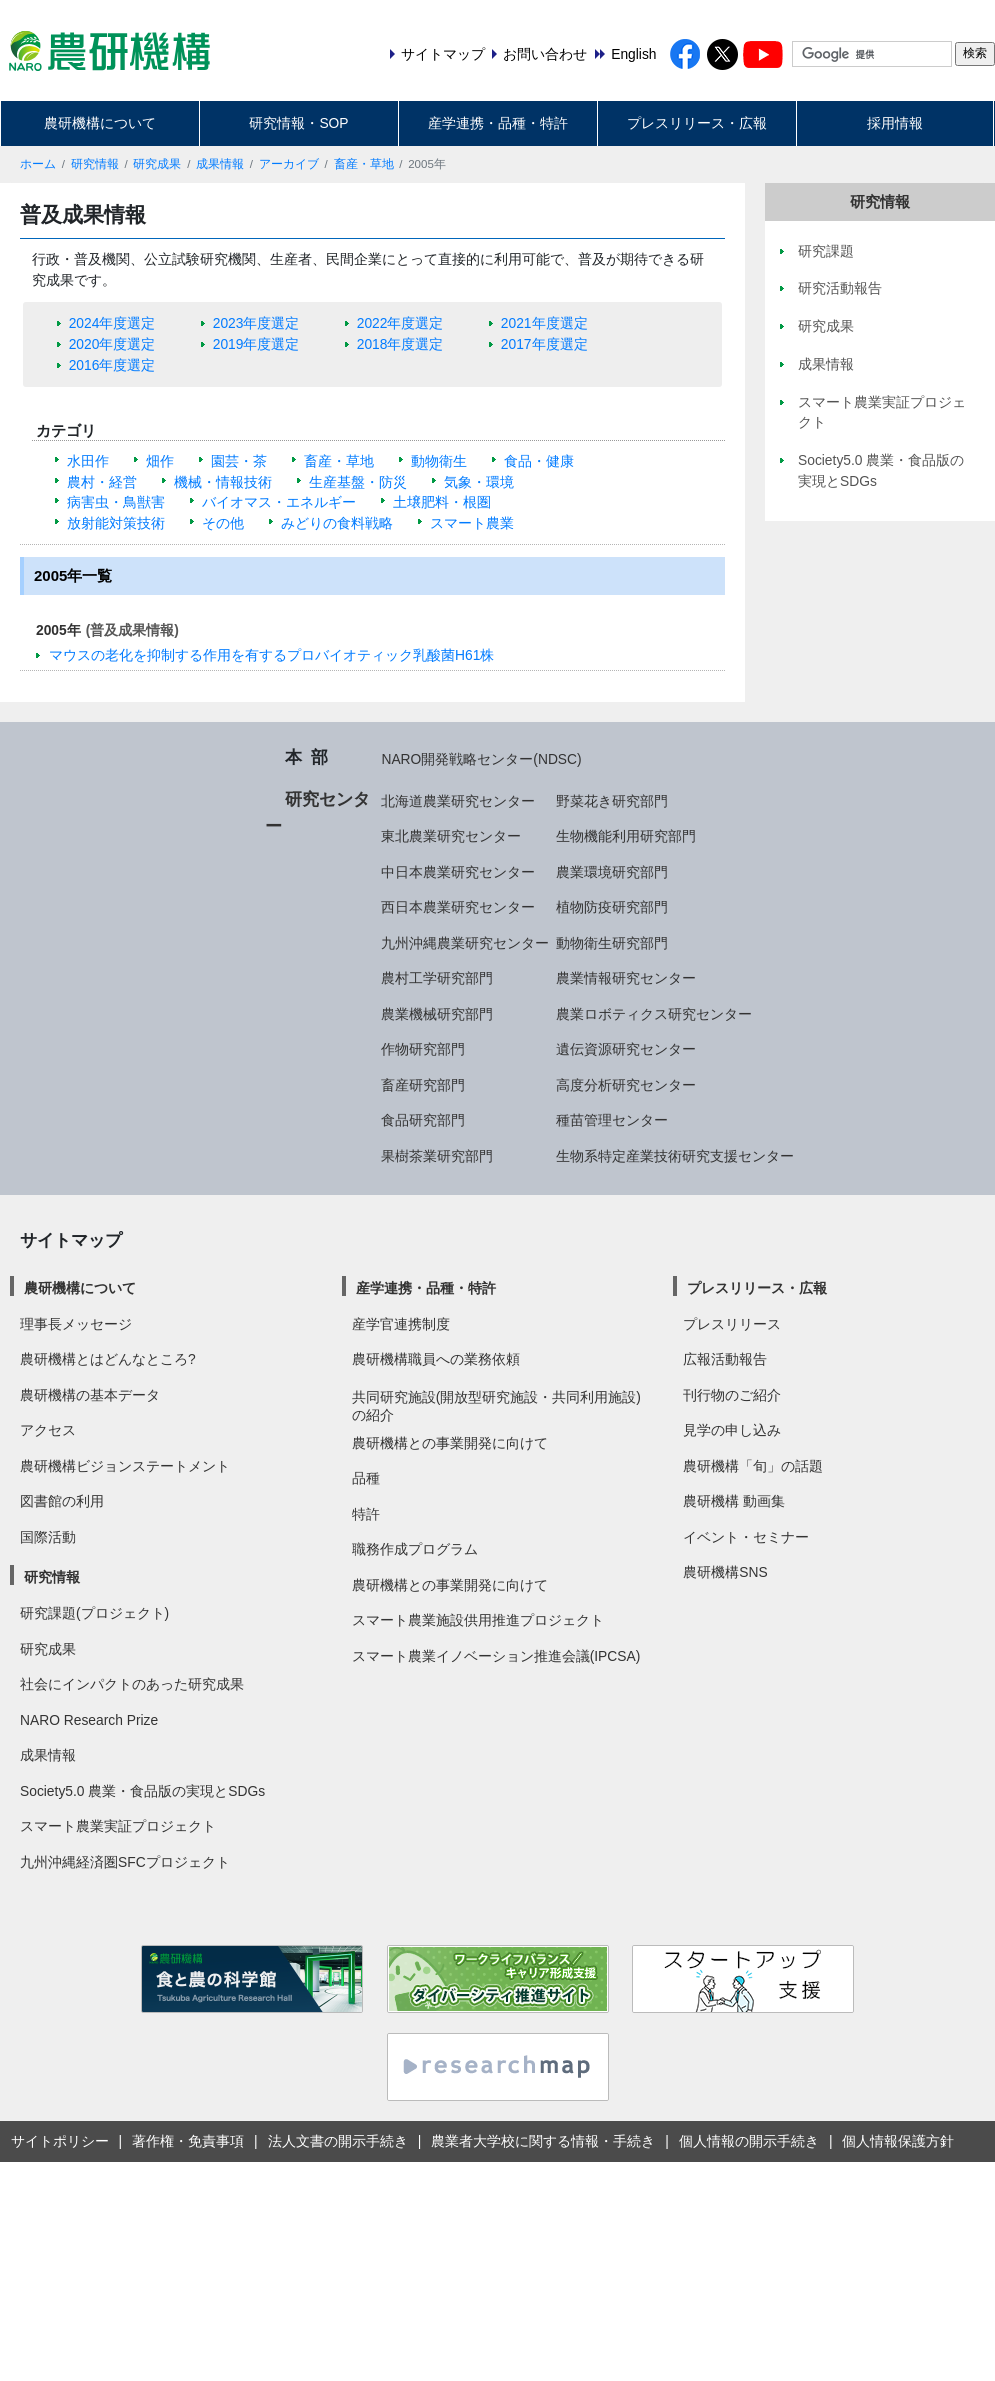 This screenshot has height=2381, width=995. Describe the element at coordinates (437, 1014) in the screenshot. I see `農業機械研究部門` at that location.